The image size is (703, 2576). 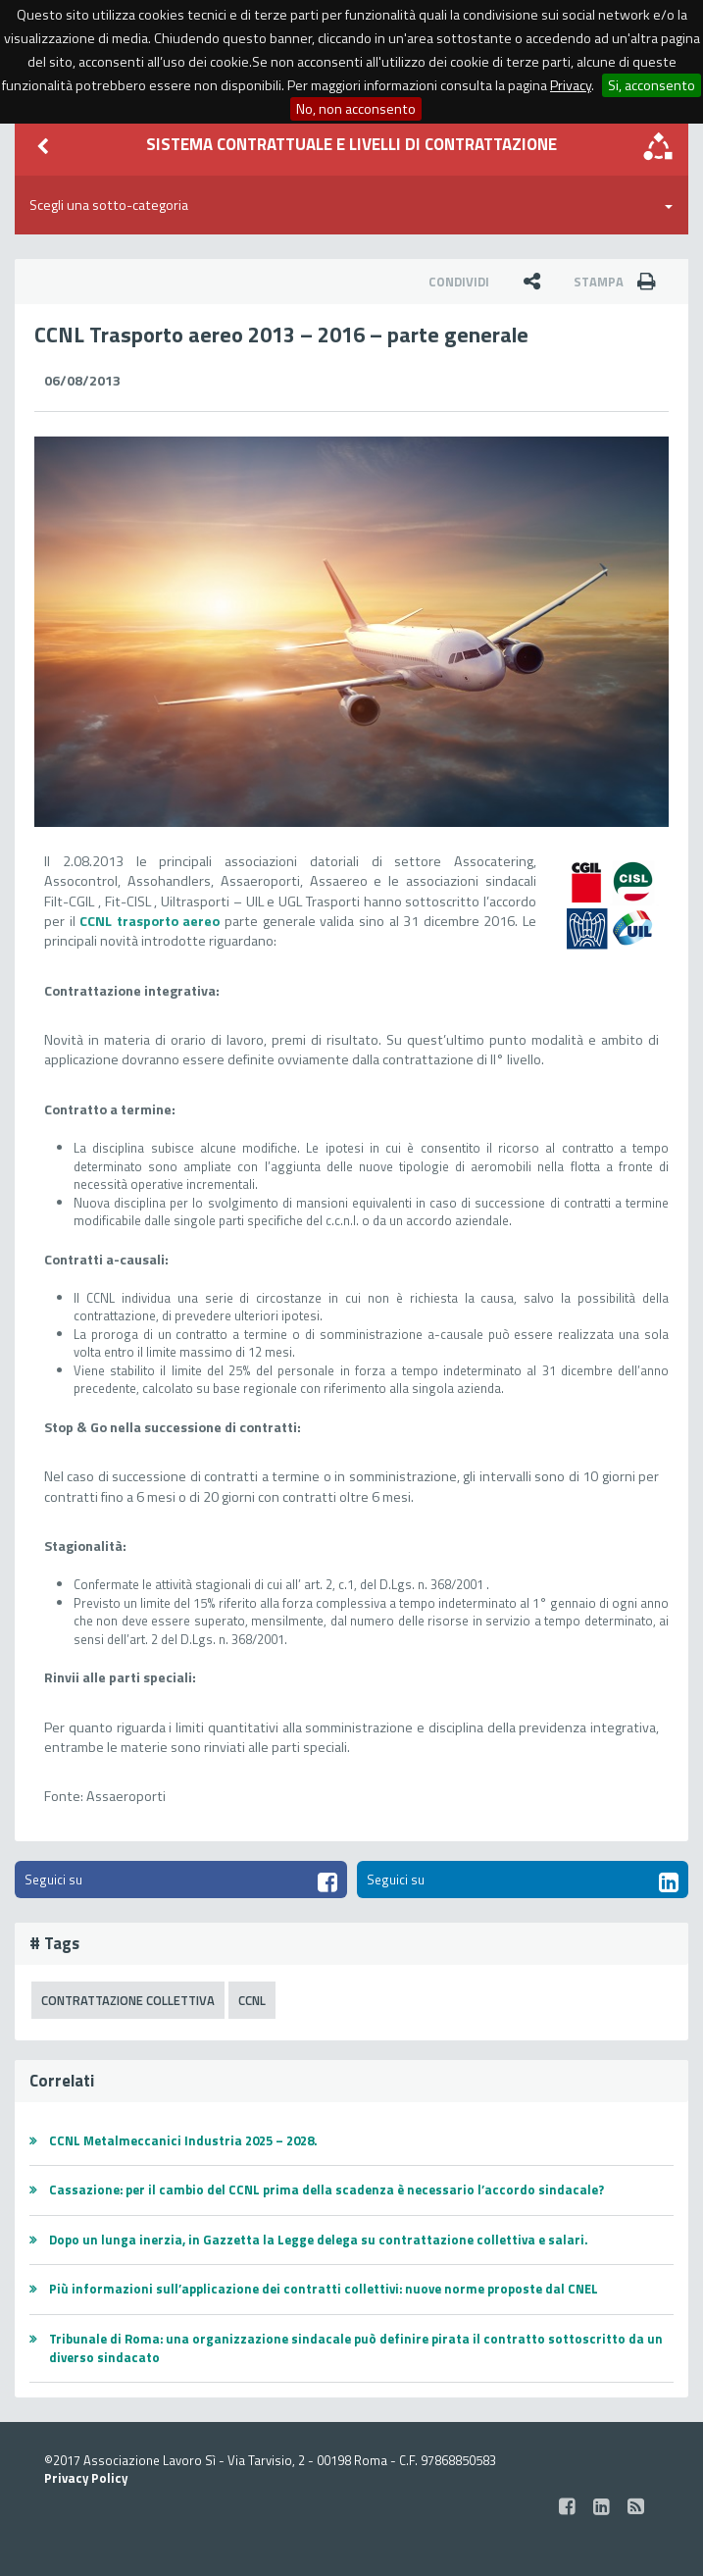 I want to click on Scegli una sotto-categoria, so click(x=351, y=205).